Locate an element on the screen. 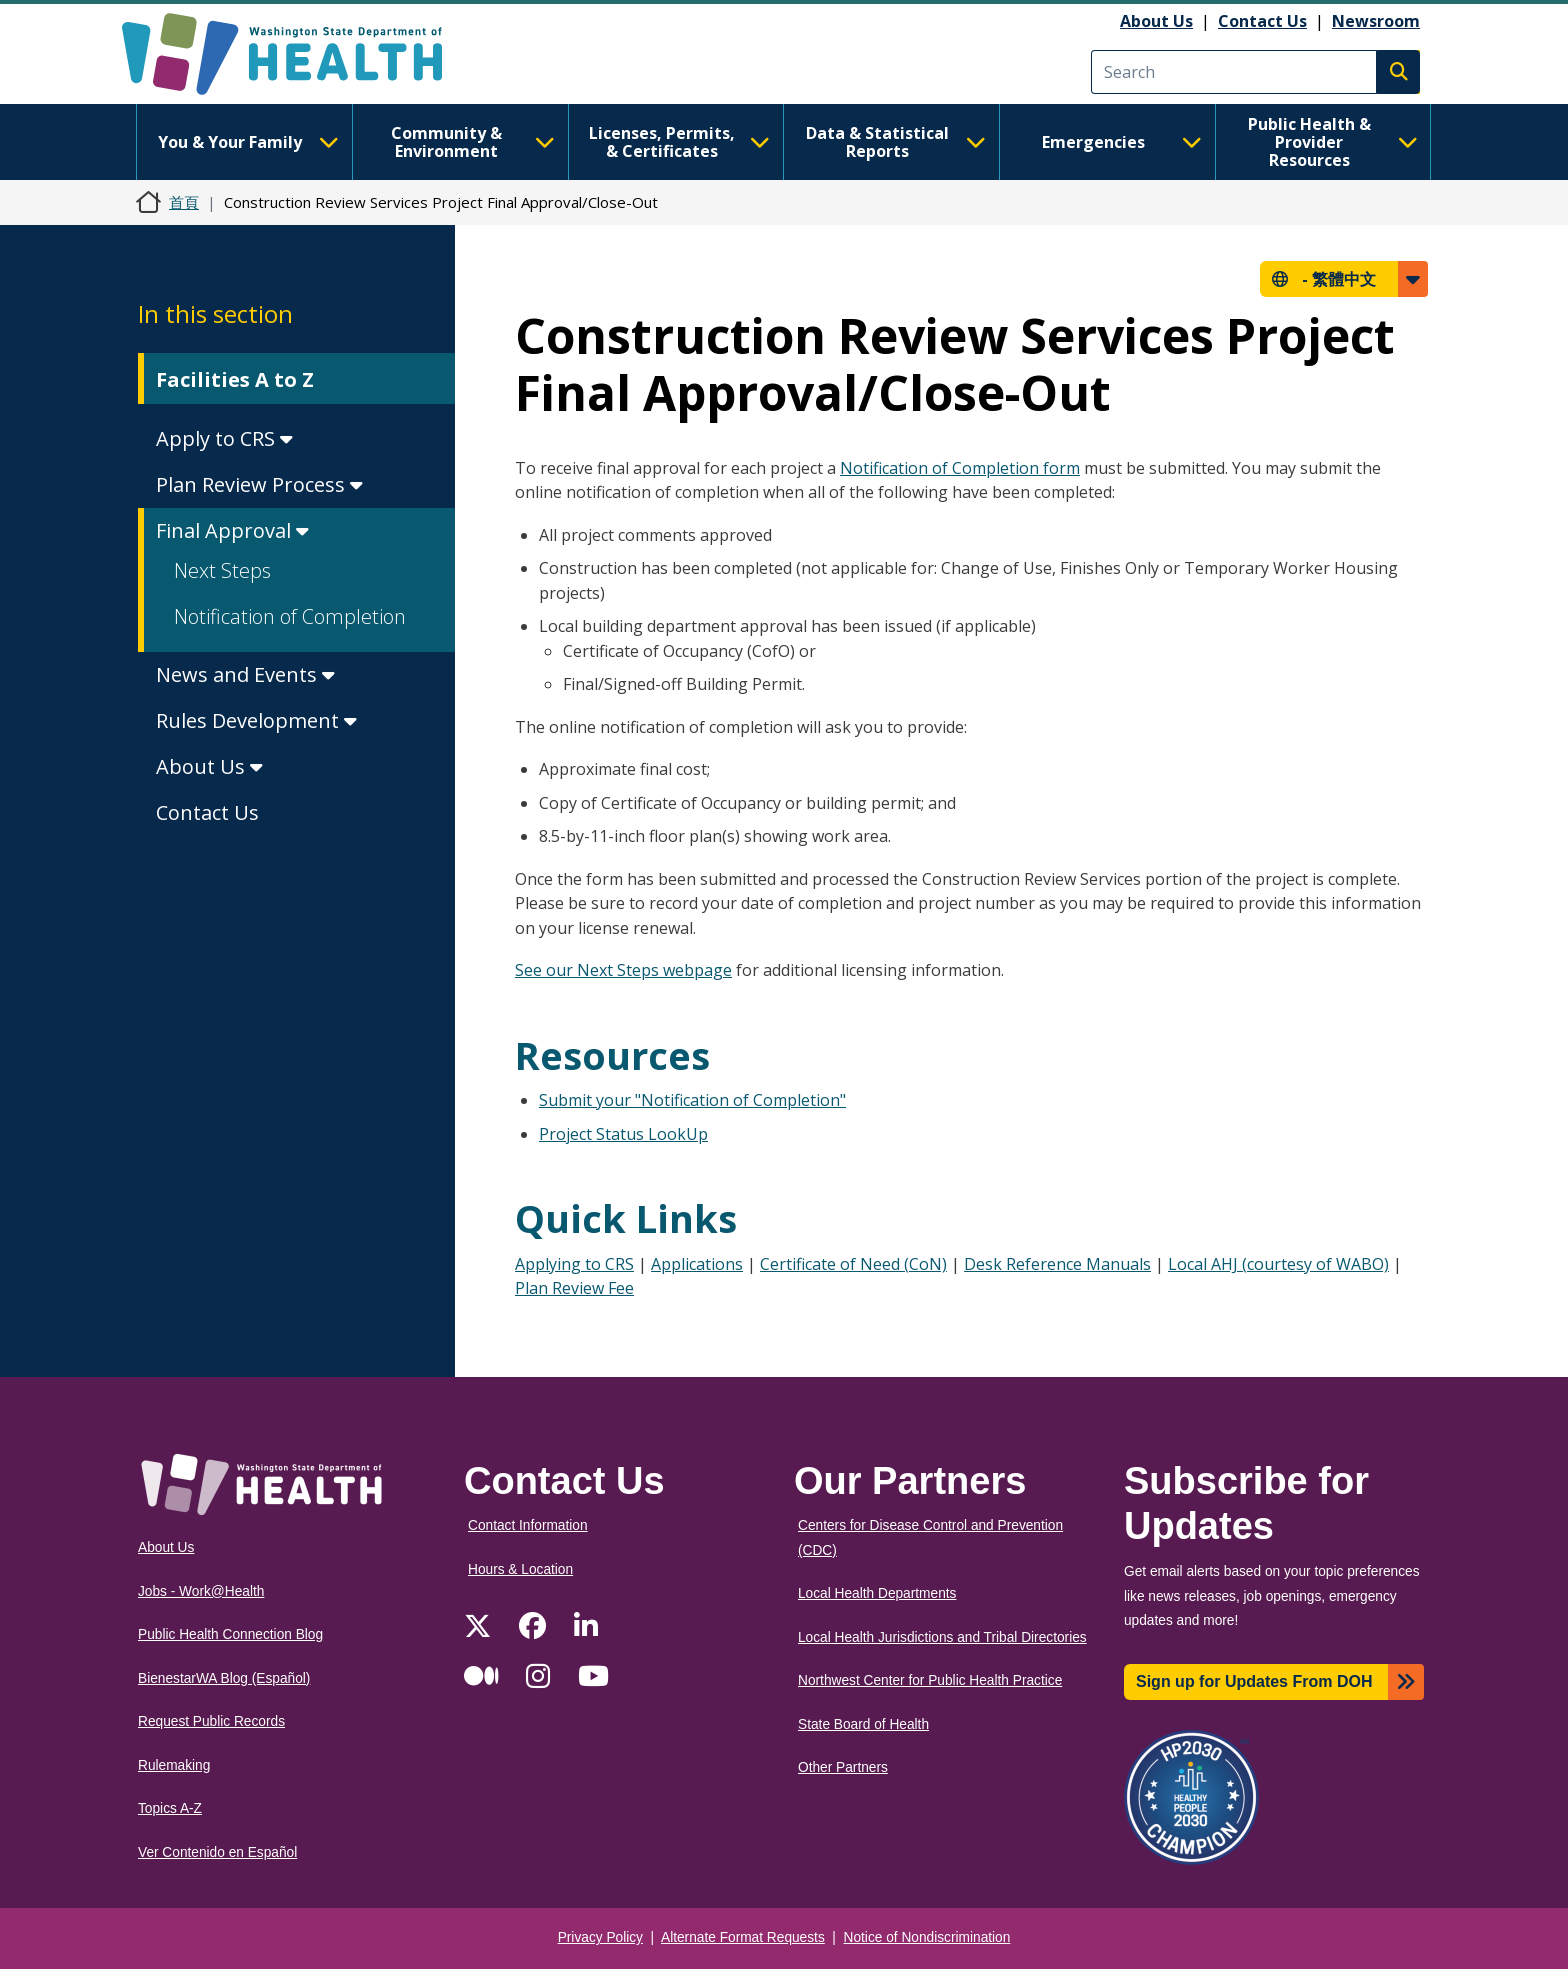  Contact Us is located at coordinates (1262, 21).